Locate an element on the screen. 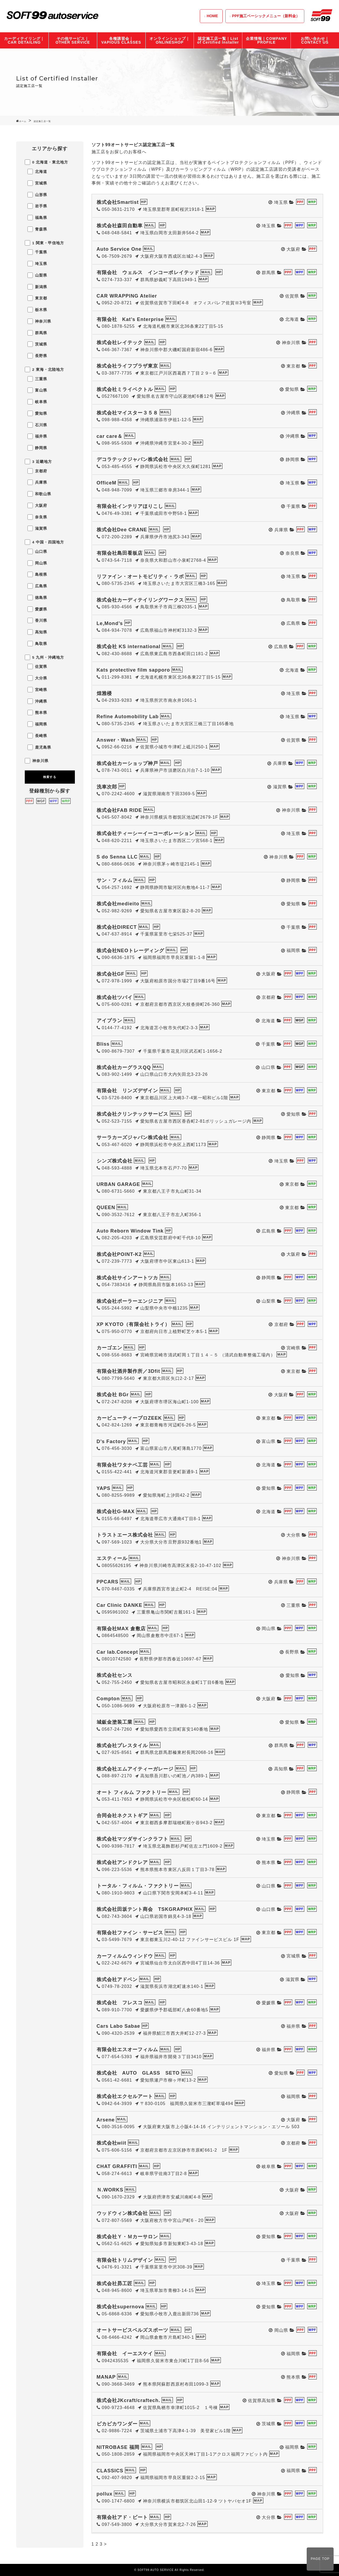 Image resolution: width=339 pixels, height=2576 pixels. 岡山県 is located at coordinates (37, 563).